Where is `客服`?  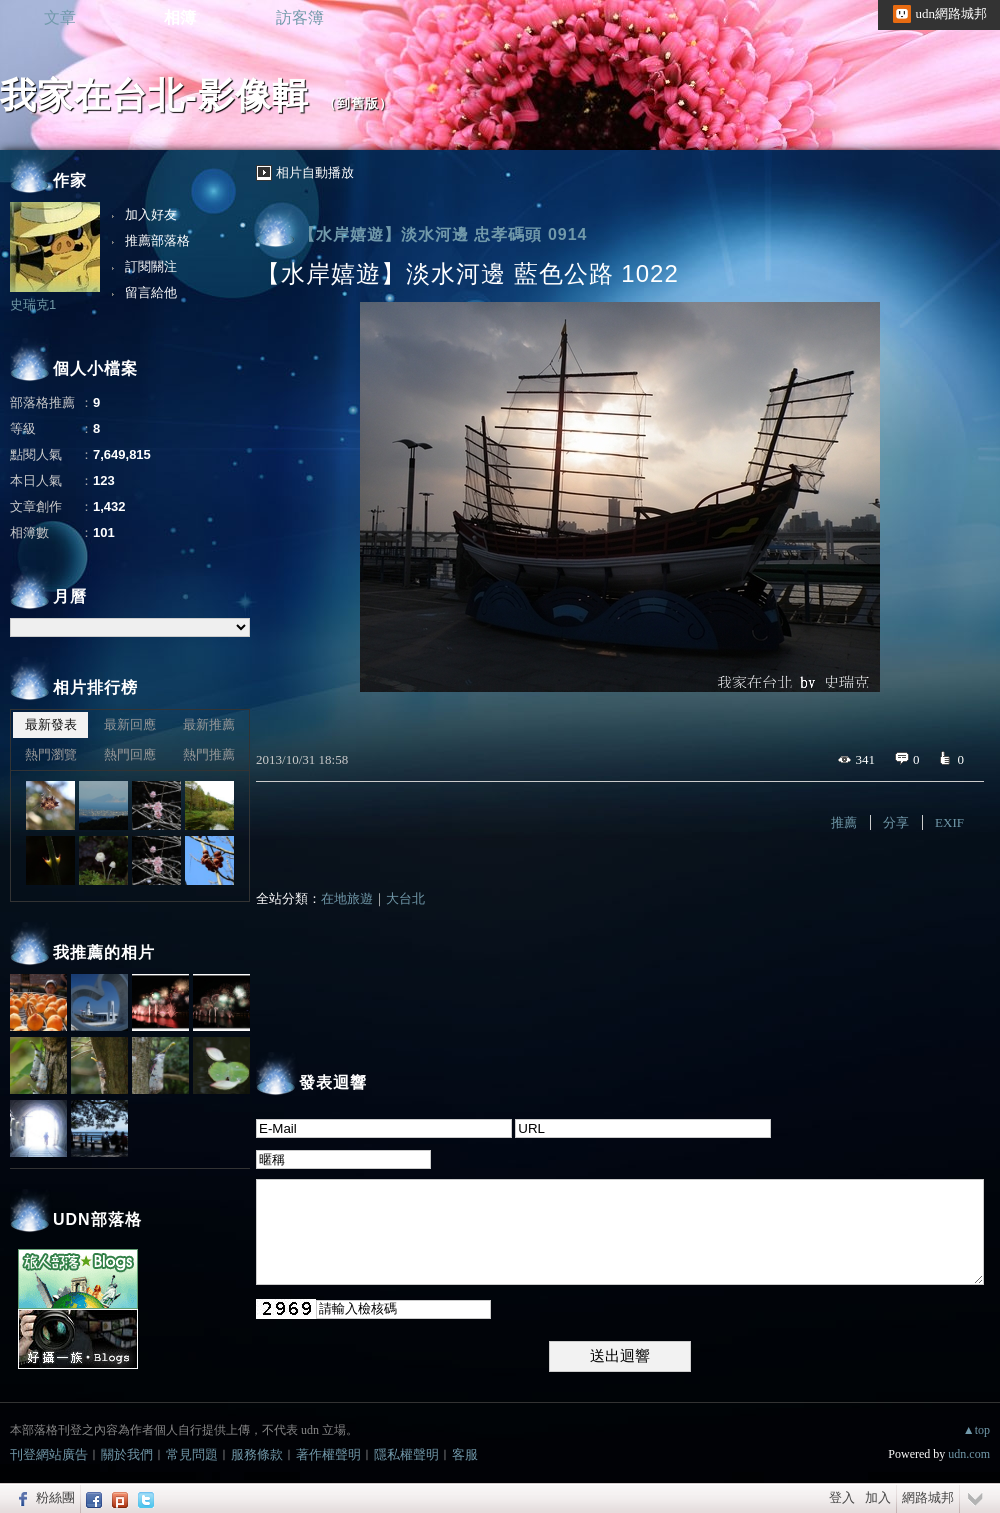 客服 is located at coordinates (465, 1454).